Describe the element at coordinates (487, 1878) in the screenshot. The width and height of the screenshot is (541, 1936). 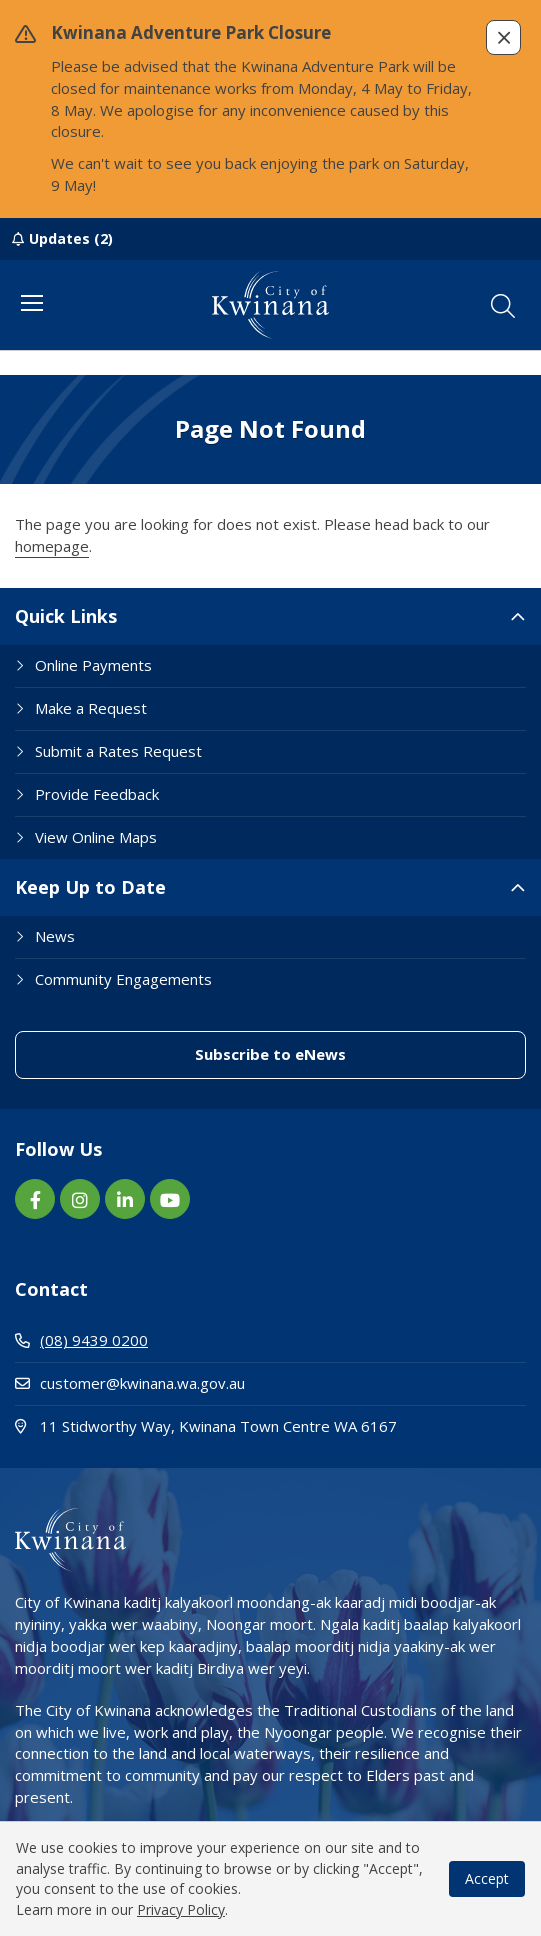
I see `Accept` at that location.